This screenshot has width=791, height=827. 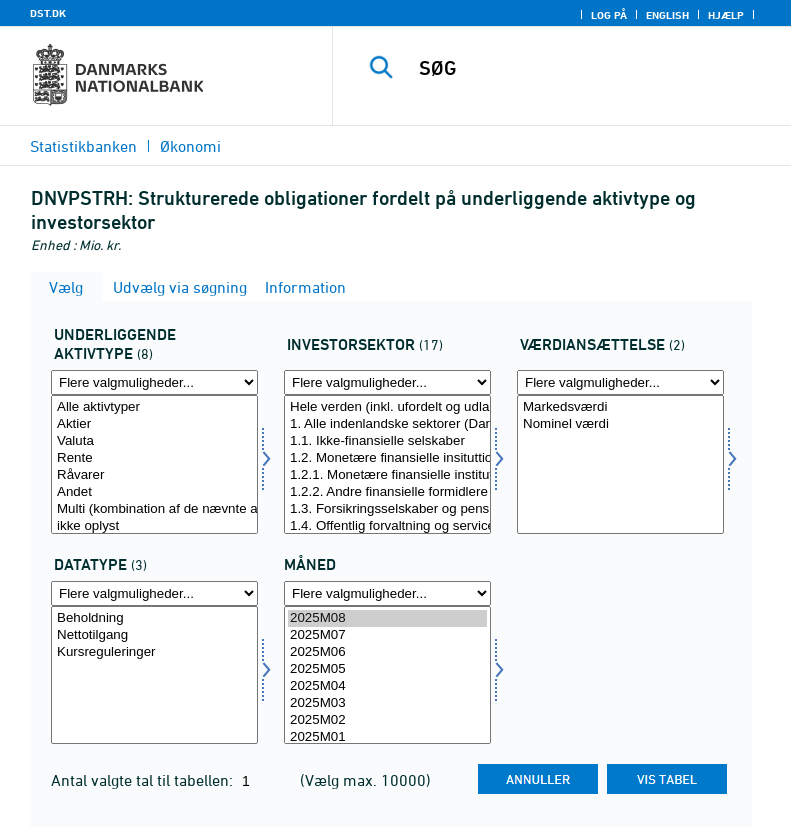 I want to click on Nettotilgang, so click(x=154, y=635).